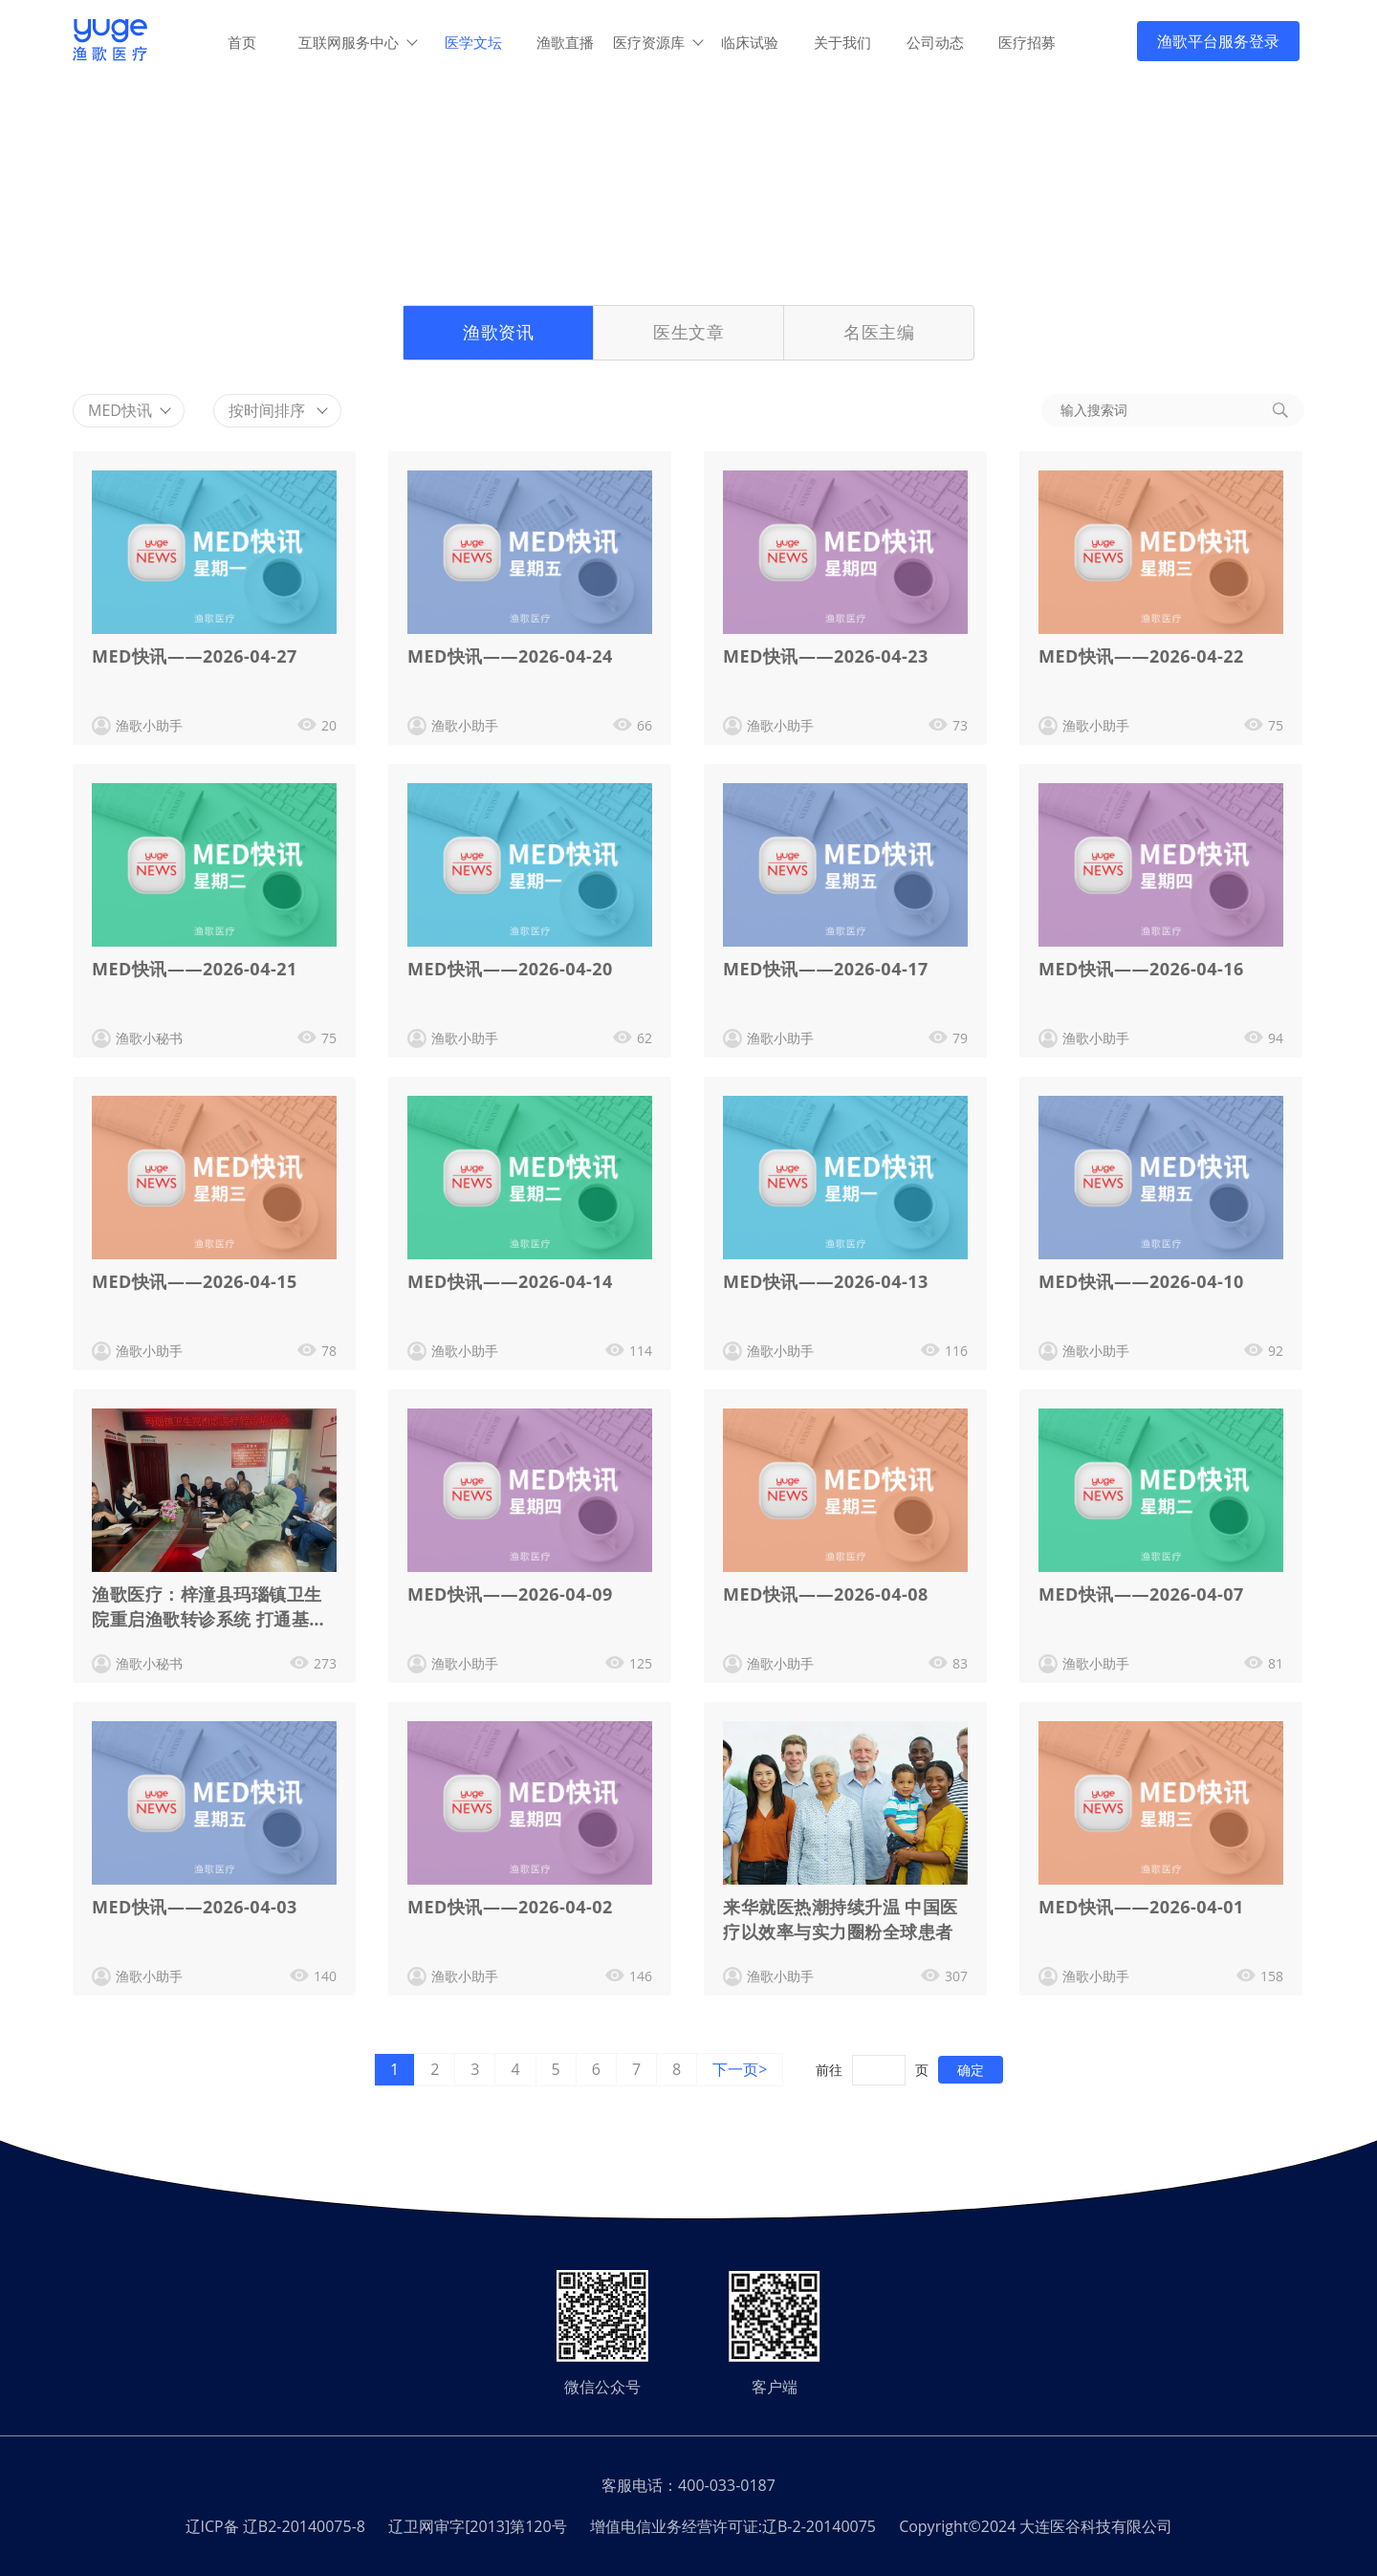  What do you see at coordinates (194, 1906) in the screenshot?
I see `MED快讯——2026-04-03` at bounding box center [194, 1906].